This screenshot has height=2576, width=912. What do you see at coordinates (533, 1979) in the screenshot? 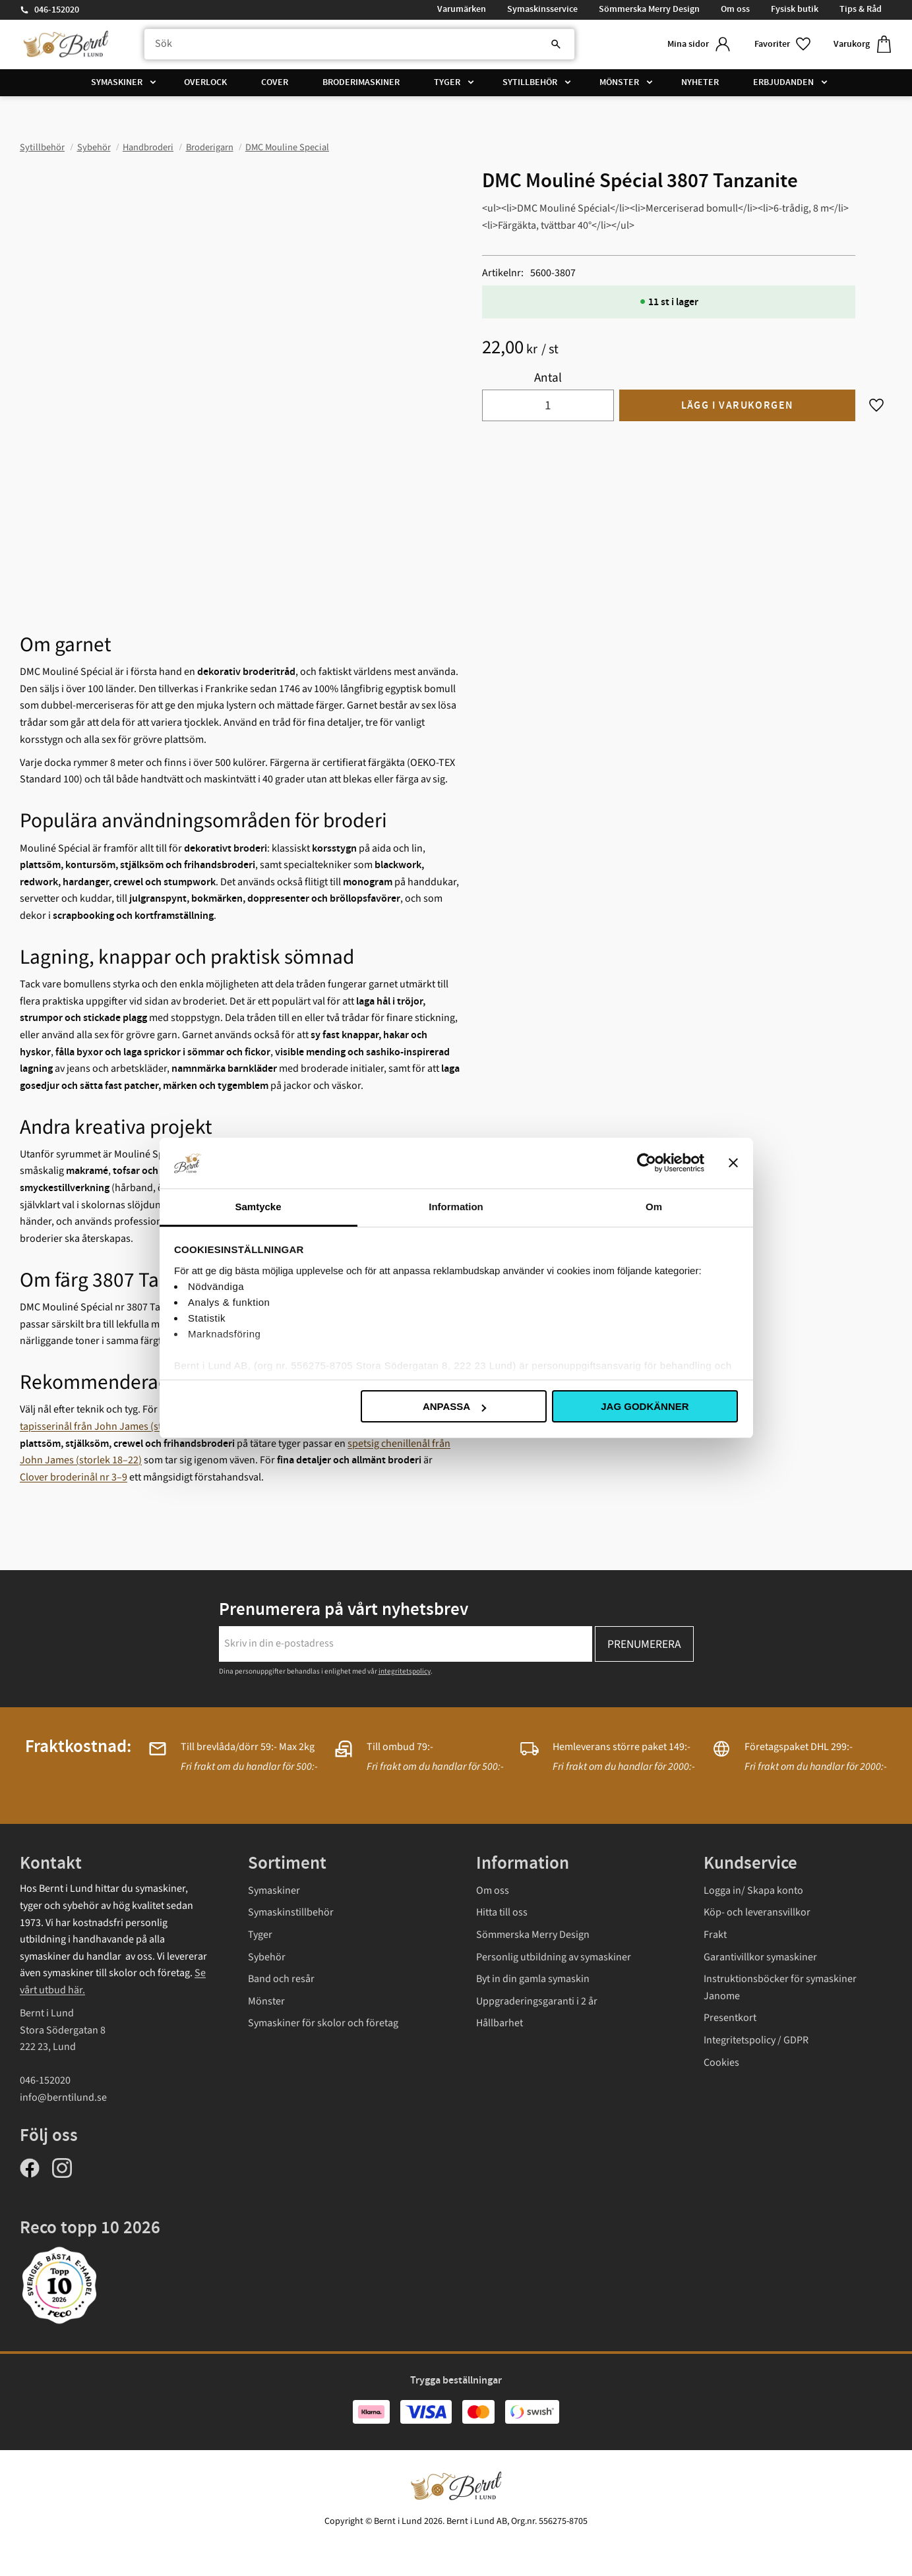
I see `Byt in din gamla symaskin [menuitem]` at bounding box center [533, 1979].